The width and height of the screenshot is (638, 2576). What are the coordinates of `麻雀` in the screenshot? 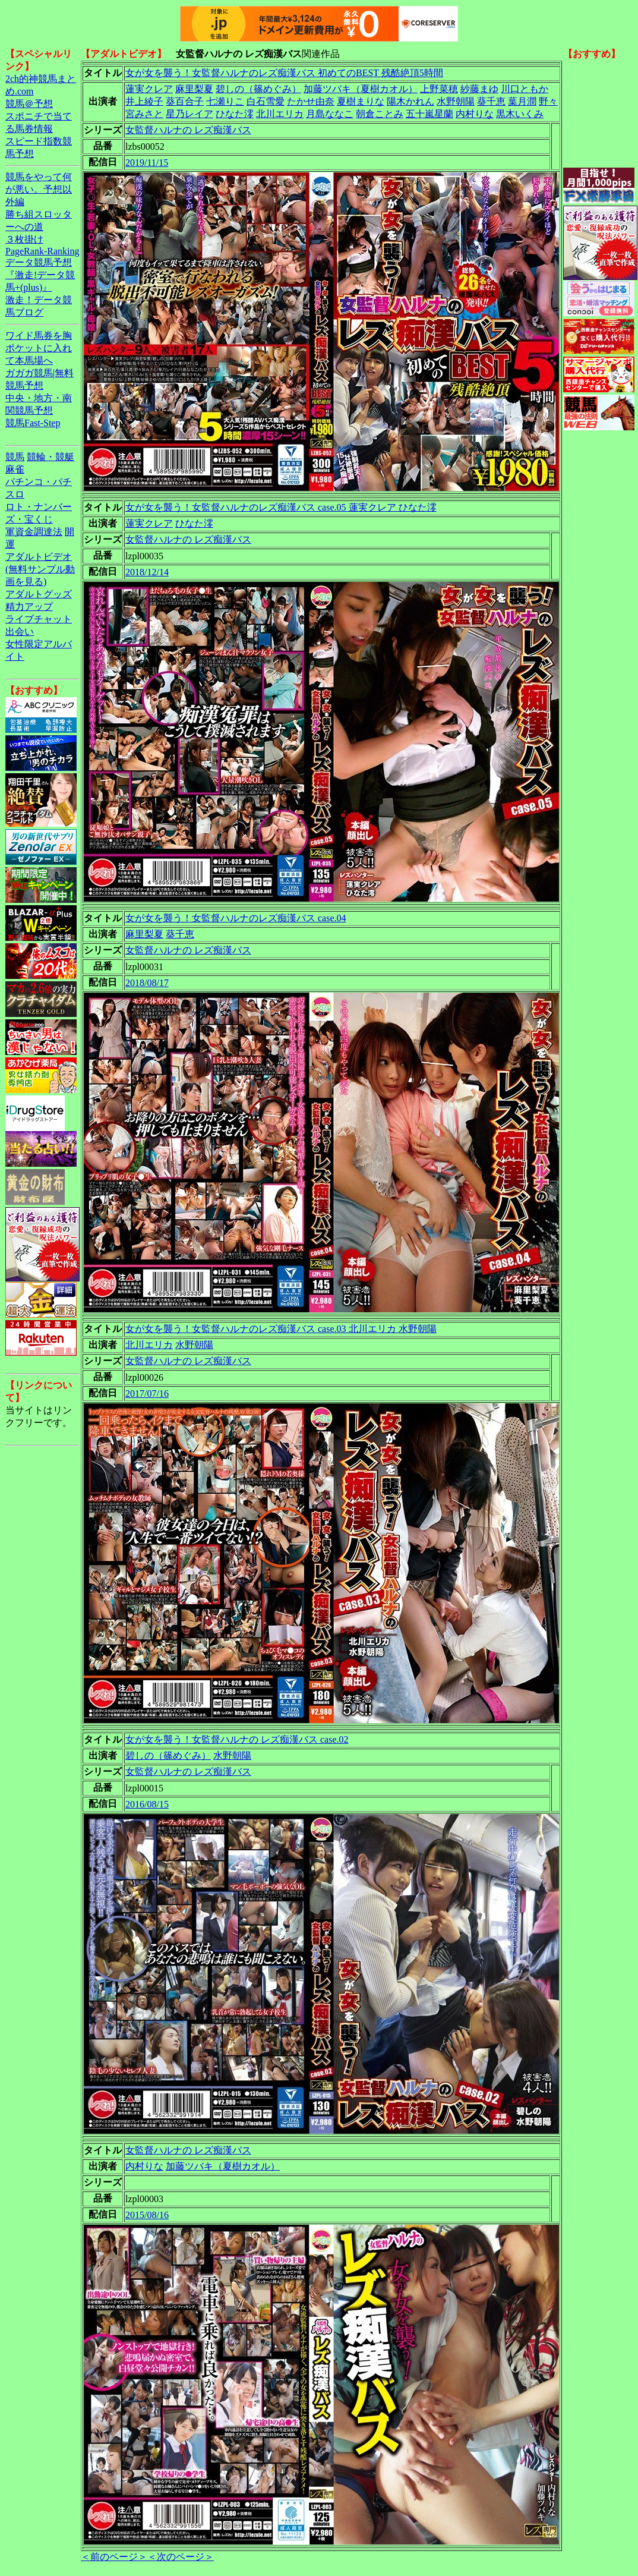 It's located at (14, 469).